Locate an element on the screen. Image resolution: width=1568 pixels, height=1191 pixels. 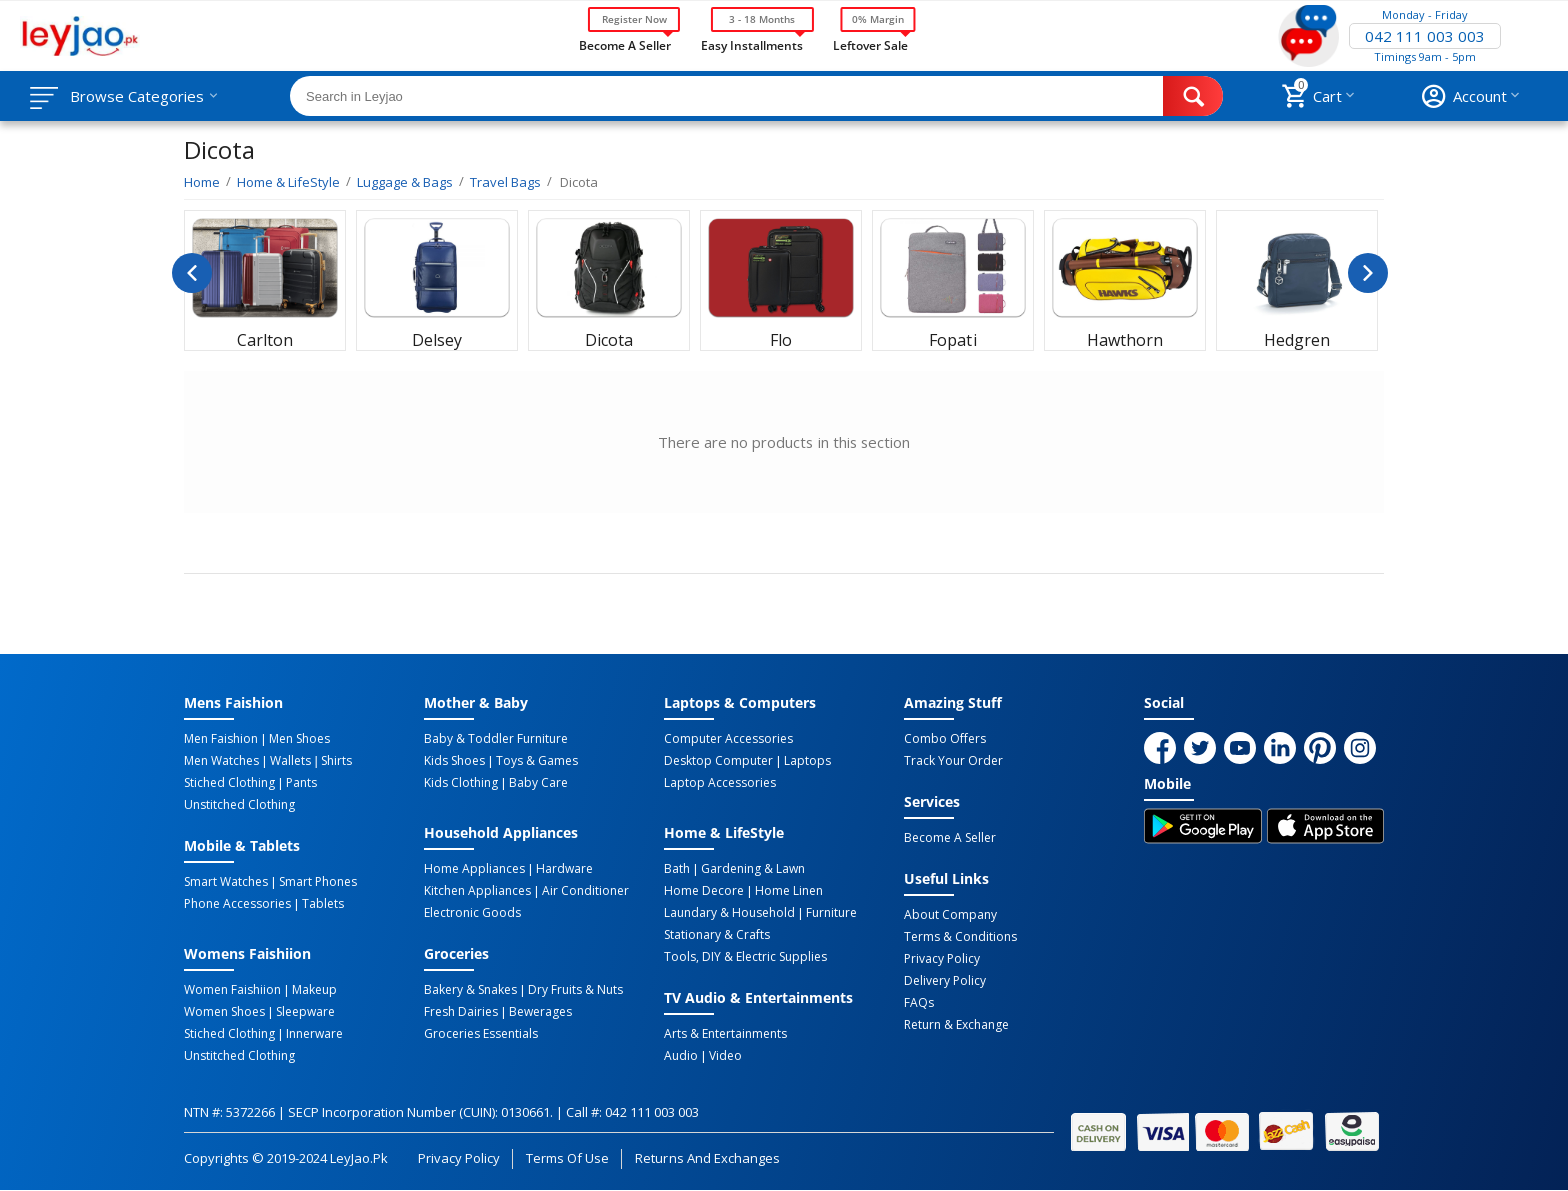
Smart Phones is located at coordinates (318, 882).